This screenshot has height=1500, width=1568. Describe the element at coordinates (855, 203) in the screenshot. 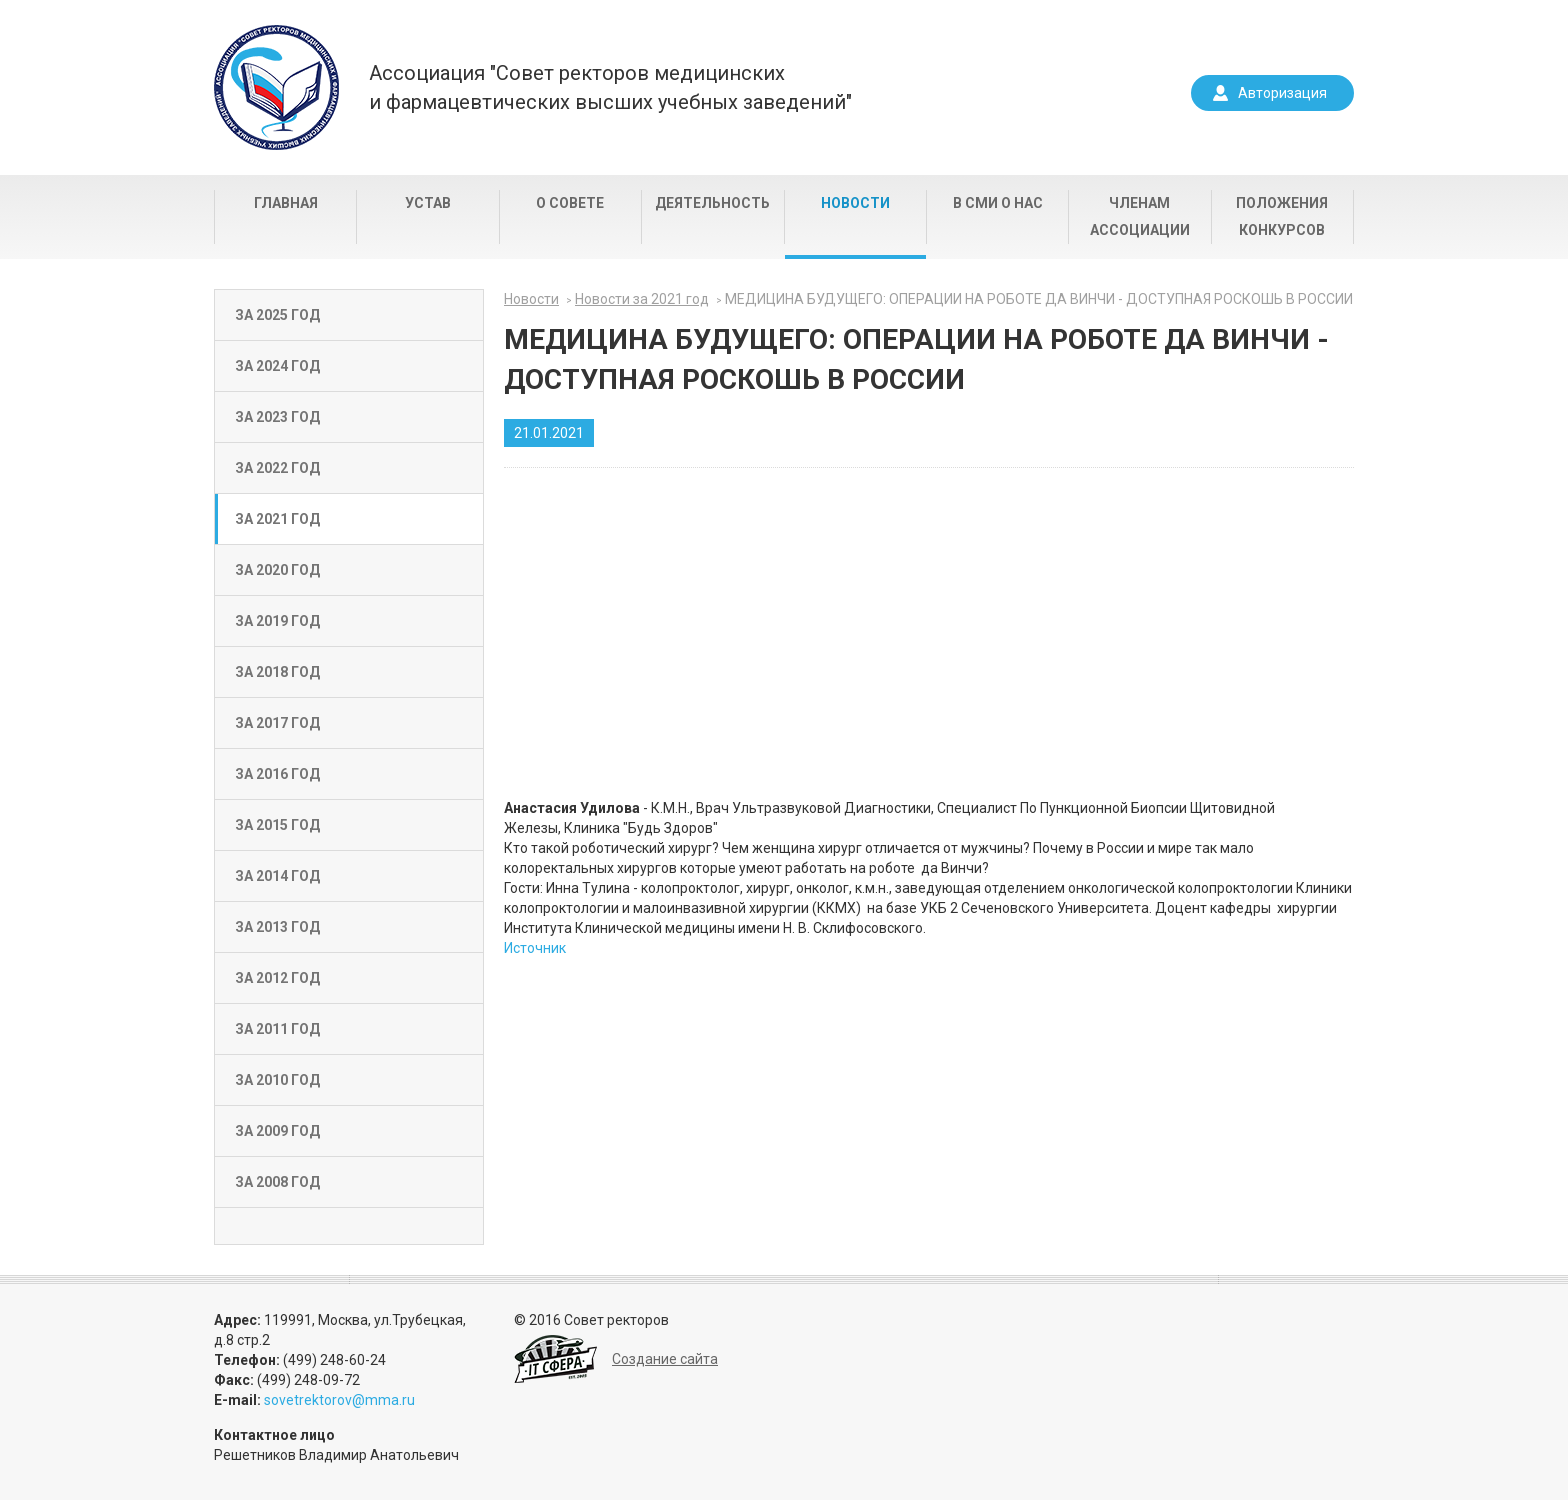

I see `Новости` at that location.